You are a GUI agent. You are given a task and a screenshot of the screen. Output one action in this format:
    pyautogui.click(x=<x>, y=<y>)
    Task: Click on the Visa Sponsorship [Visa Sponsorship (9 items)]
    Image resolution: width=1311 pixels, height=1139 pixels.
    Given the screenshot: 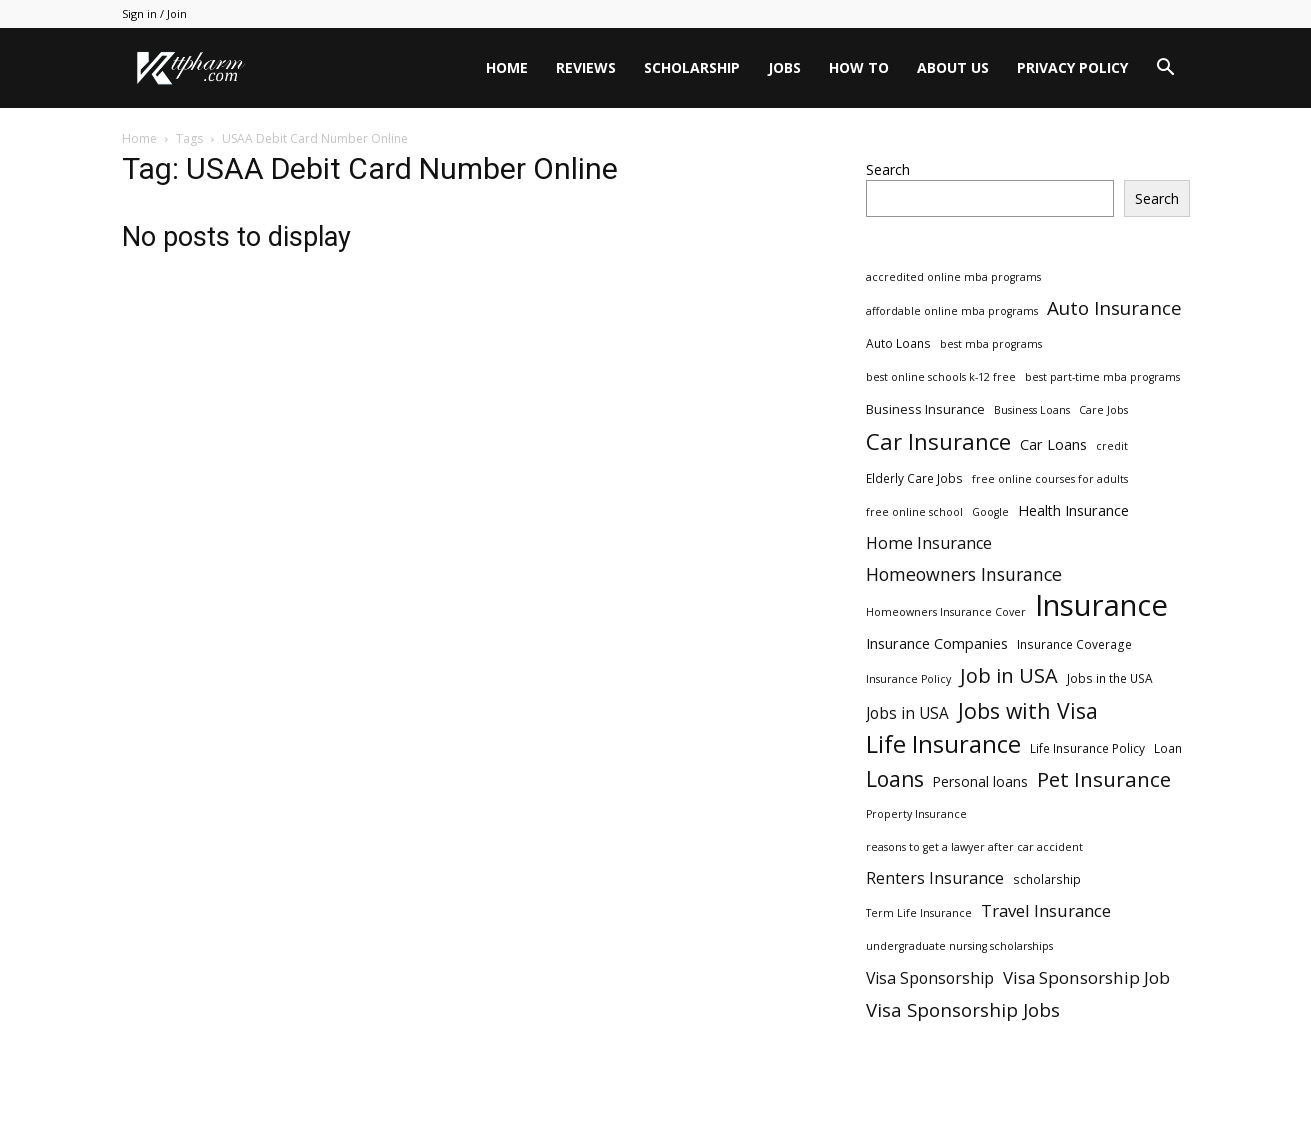 What is the action you would take?
    pyautogui.click(x=930, y=978)
    